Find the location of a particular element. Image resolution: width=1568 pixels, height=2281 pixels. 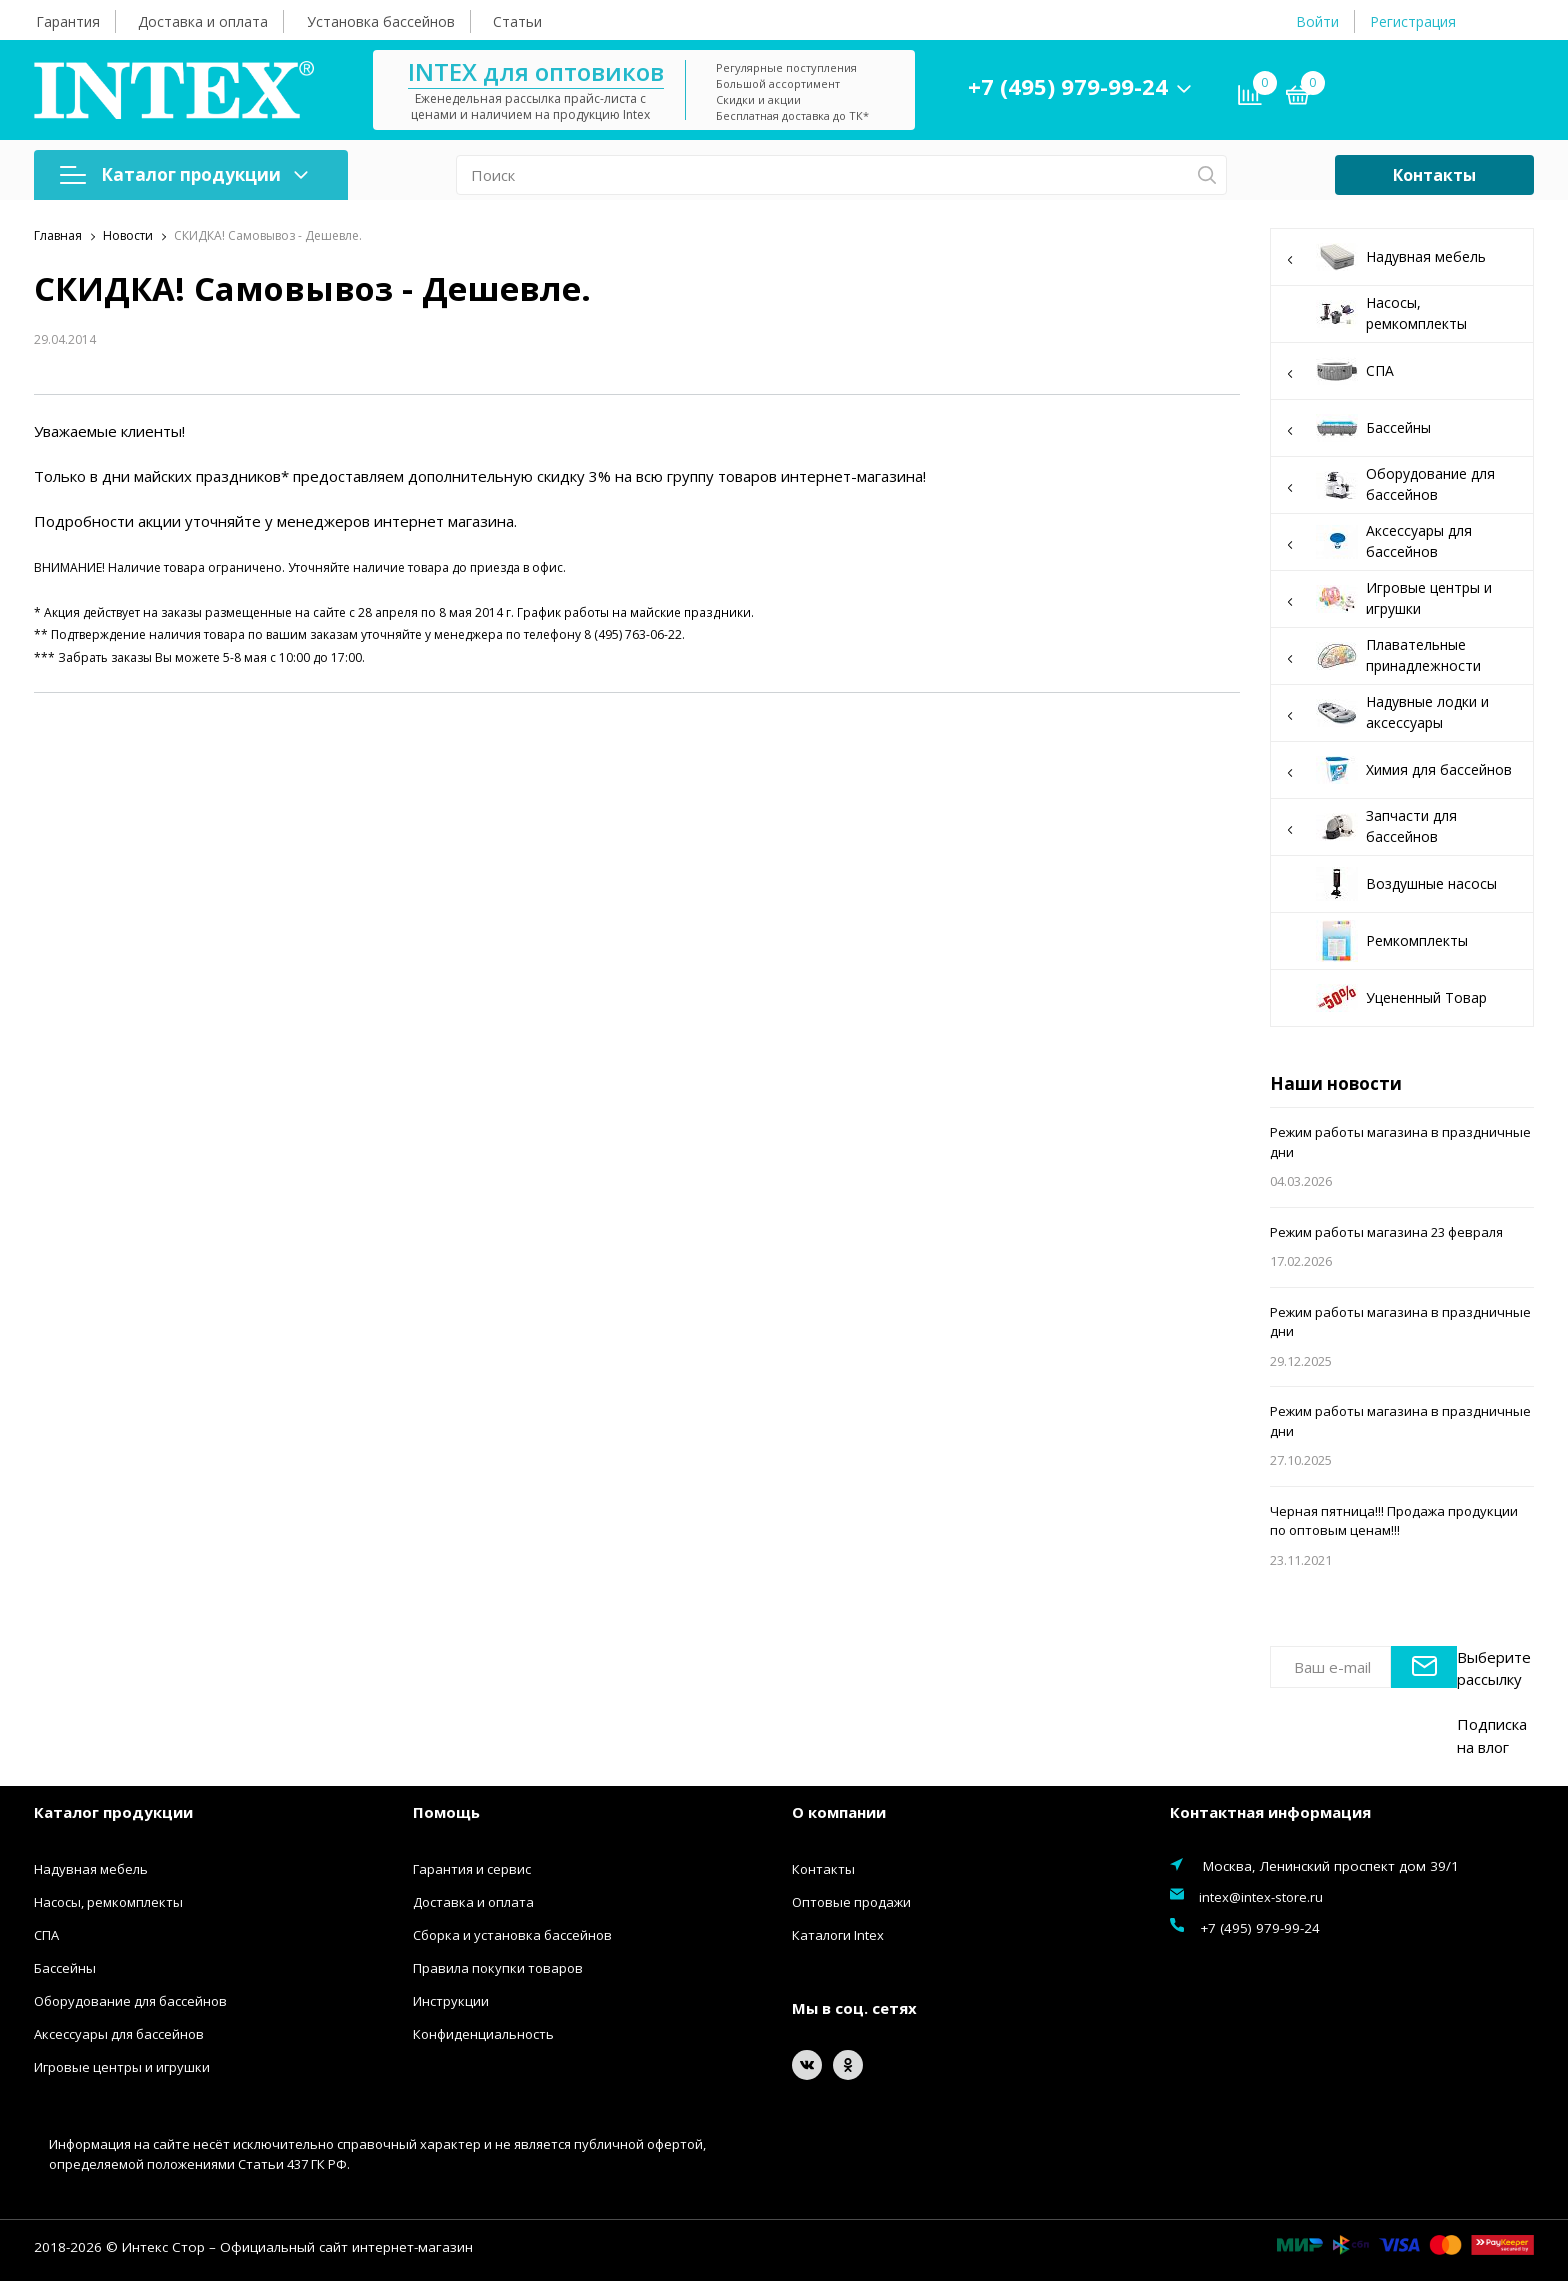

Химия для бассейнов is located at coordinates (1402, 770).